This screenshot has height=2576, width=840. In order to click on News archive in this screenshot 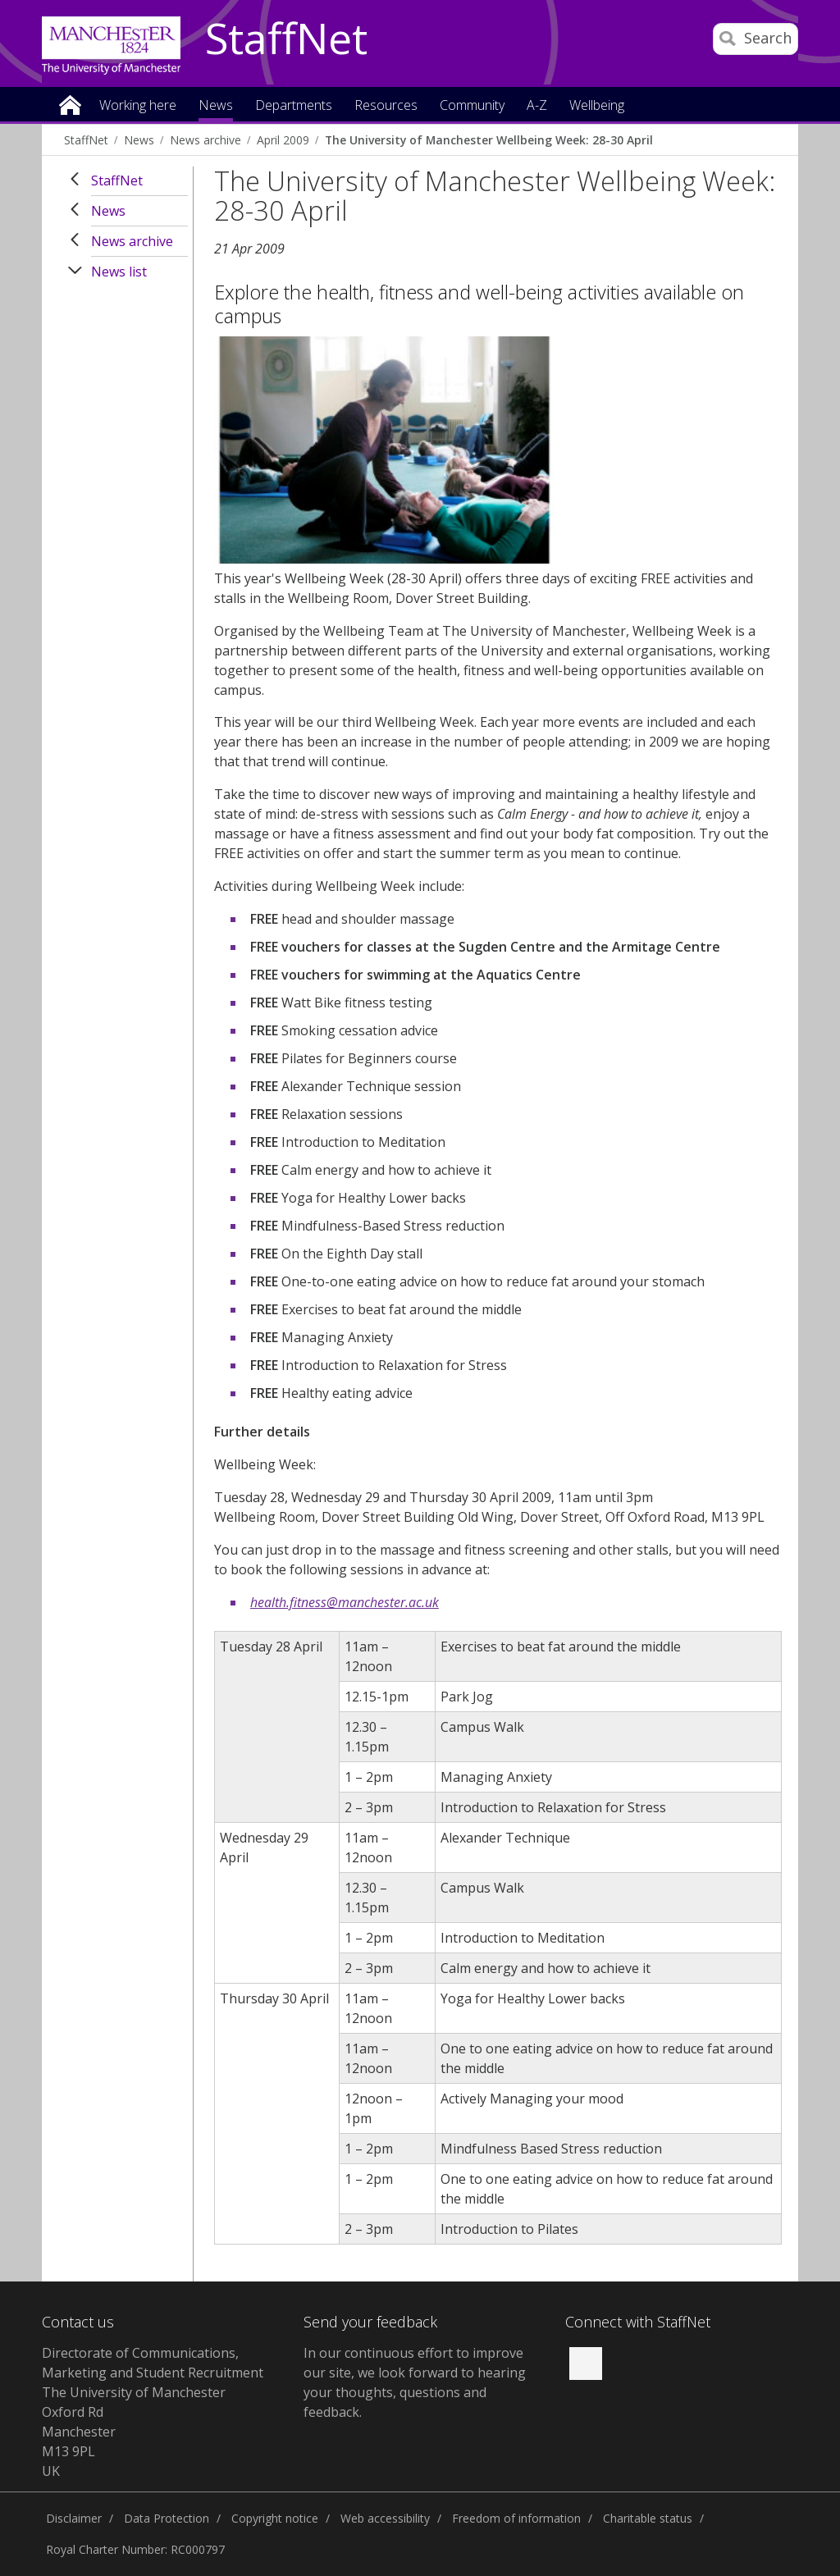, I will do `click(205, 140)`.